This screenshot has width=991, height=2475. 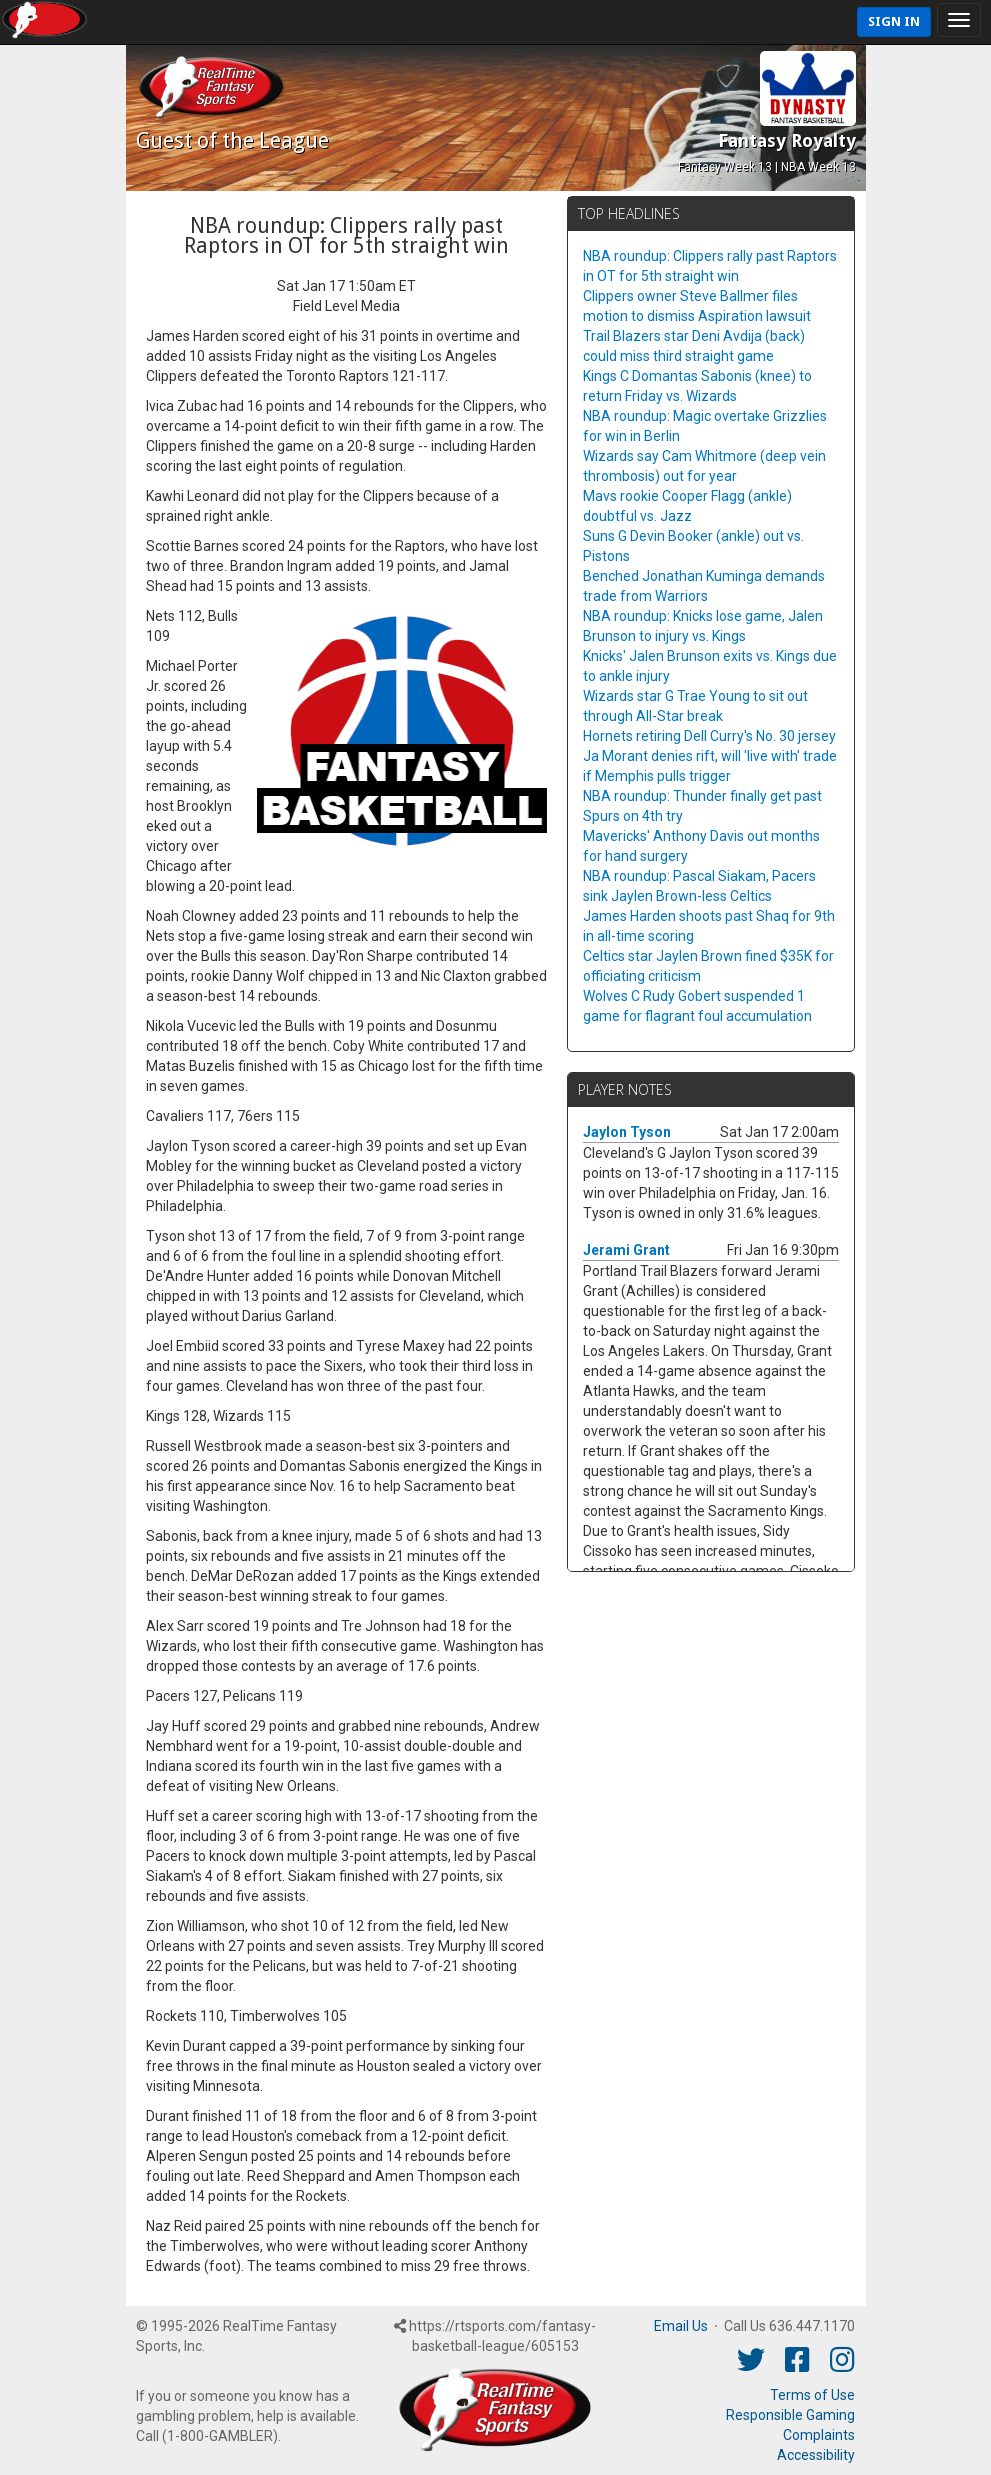 What do you see at coordinates (681, 2326) in the screenshot?
I see `Email Us` at bounding box center [681, 2326].